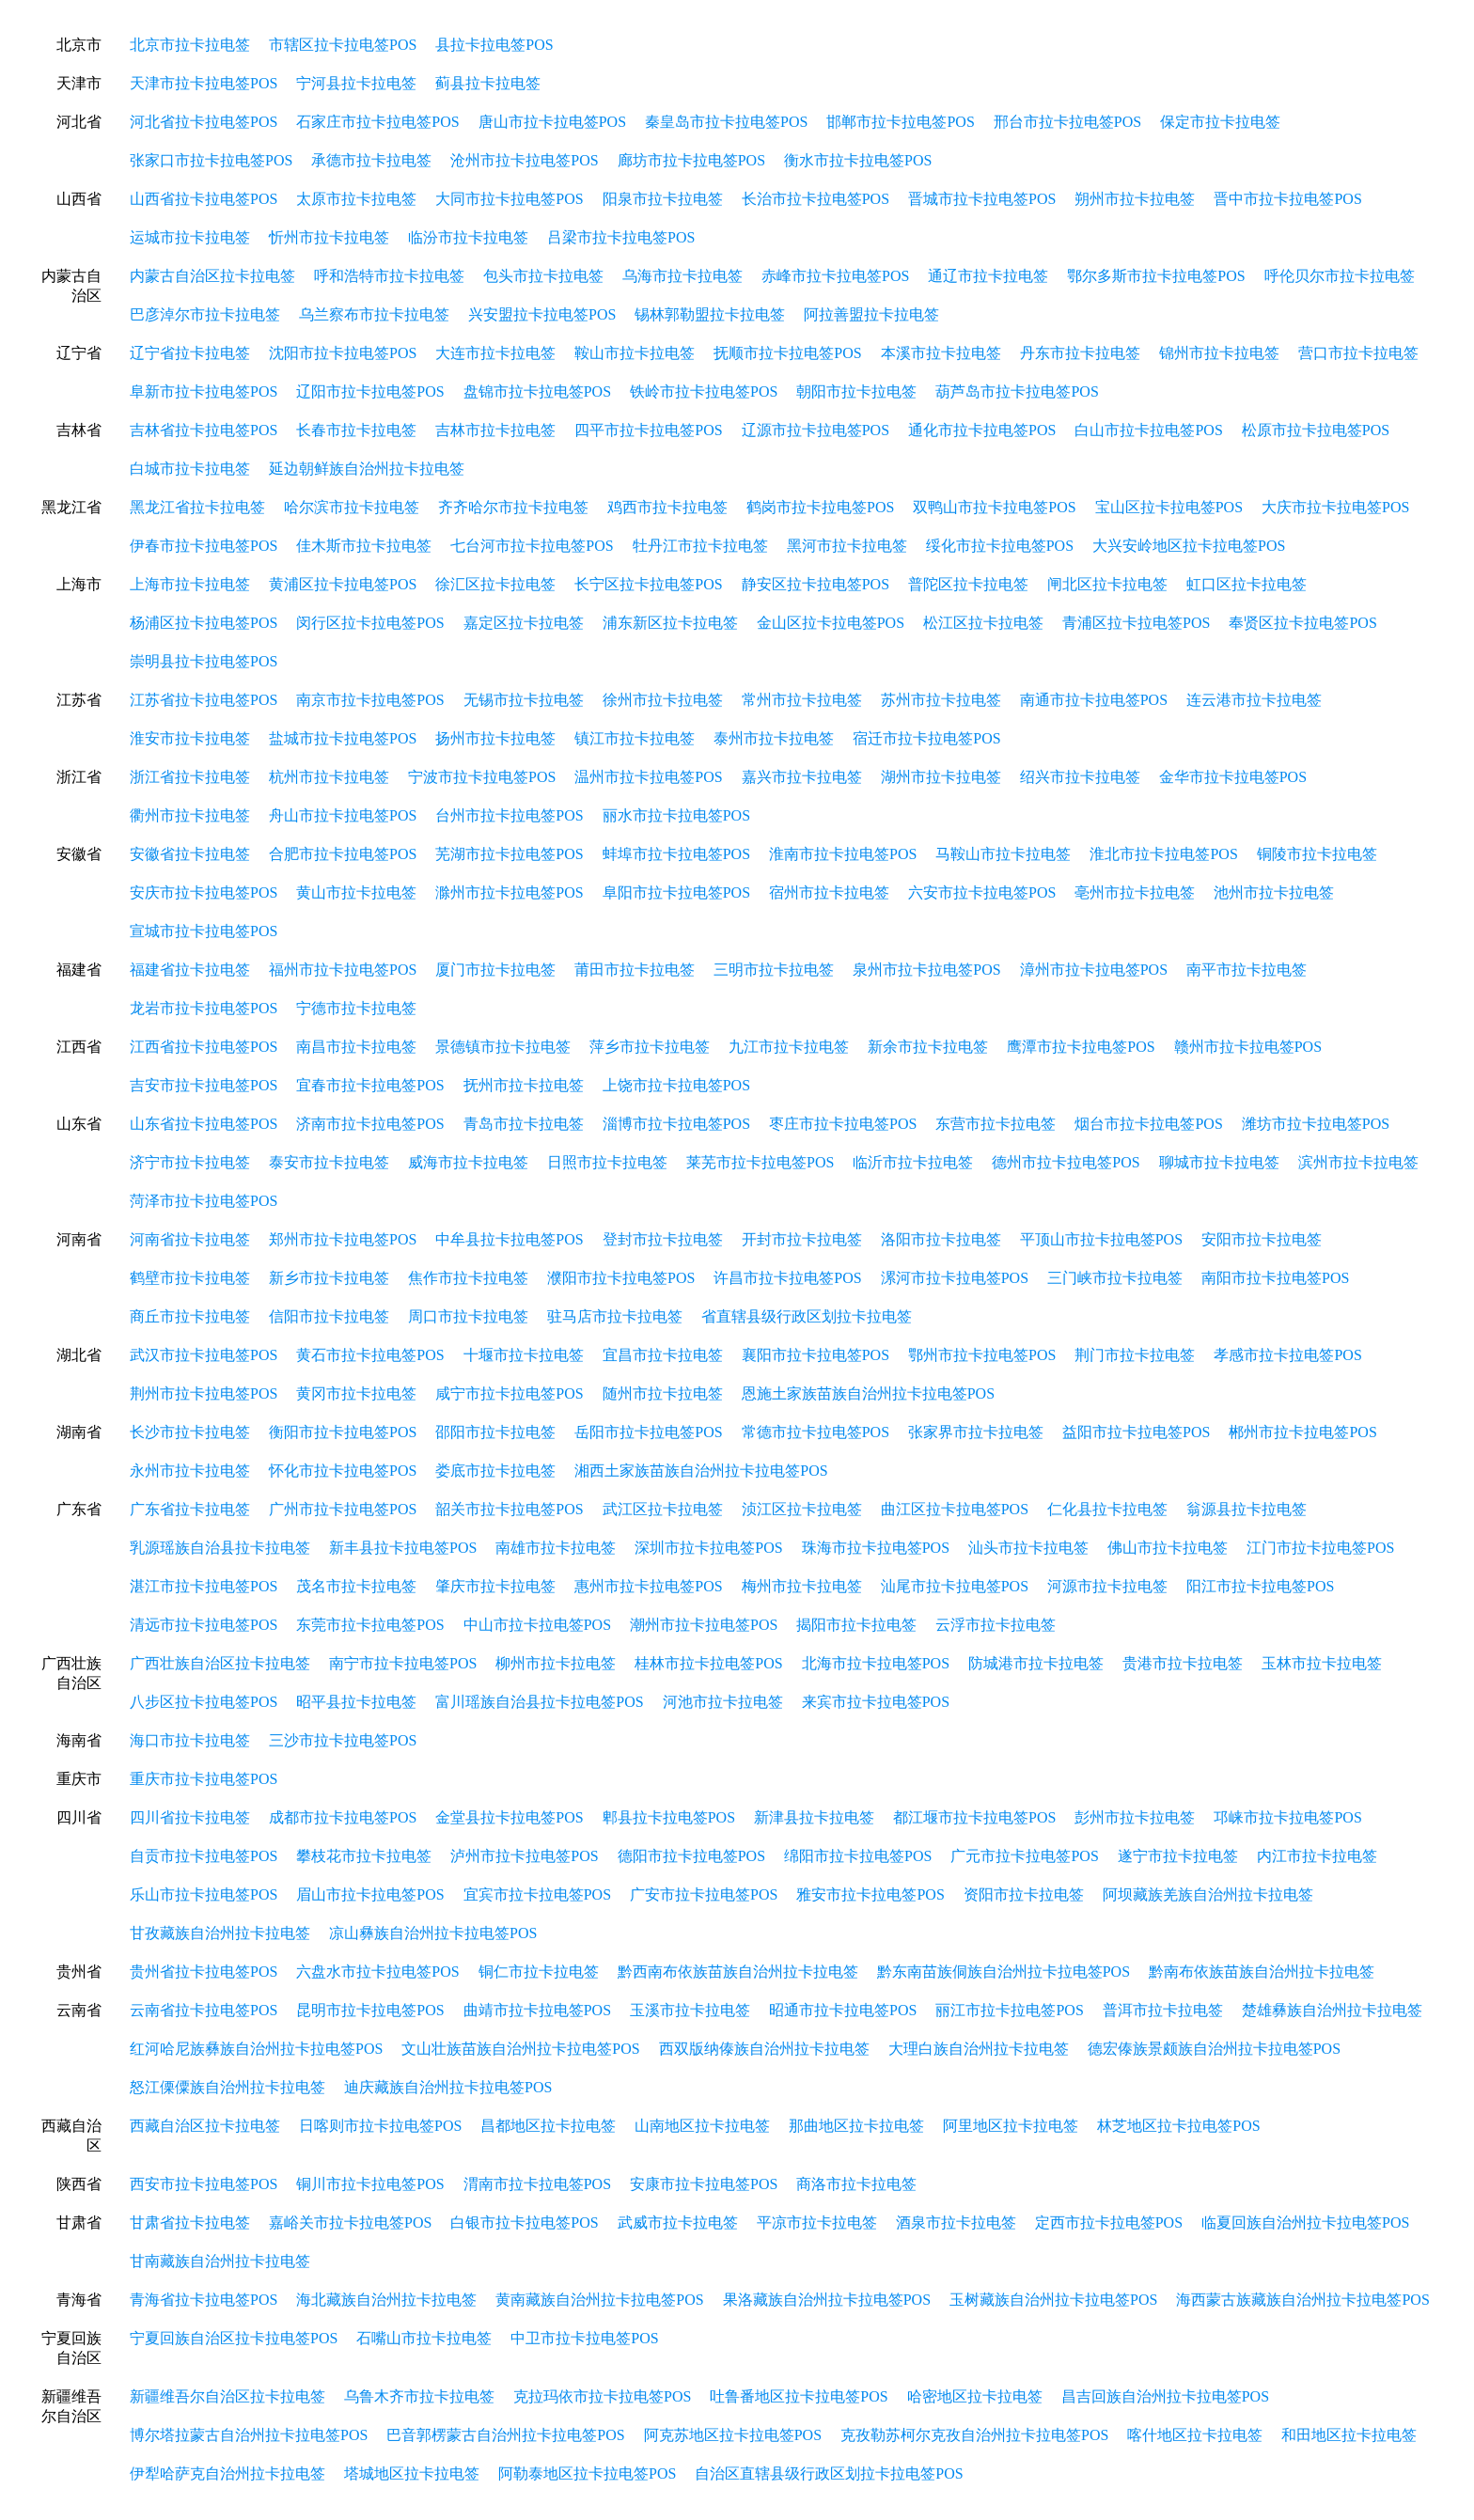 The width and height of the screenshot is (1474, 2520). What do you see at coordinates (205, 2126) in the screenshot?
I see `西藏自治区拉卡拉电签` at bounding box center [205, 2126].